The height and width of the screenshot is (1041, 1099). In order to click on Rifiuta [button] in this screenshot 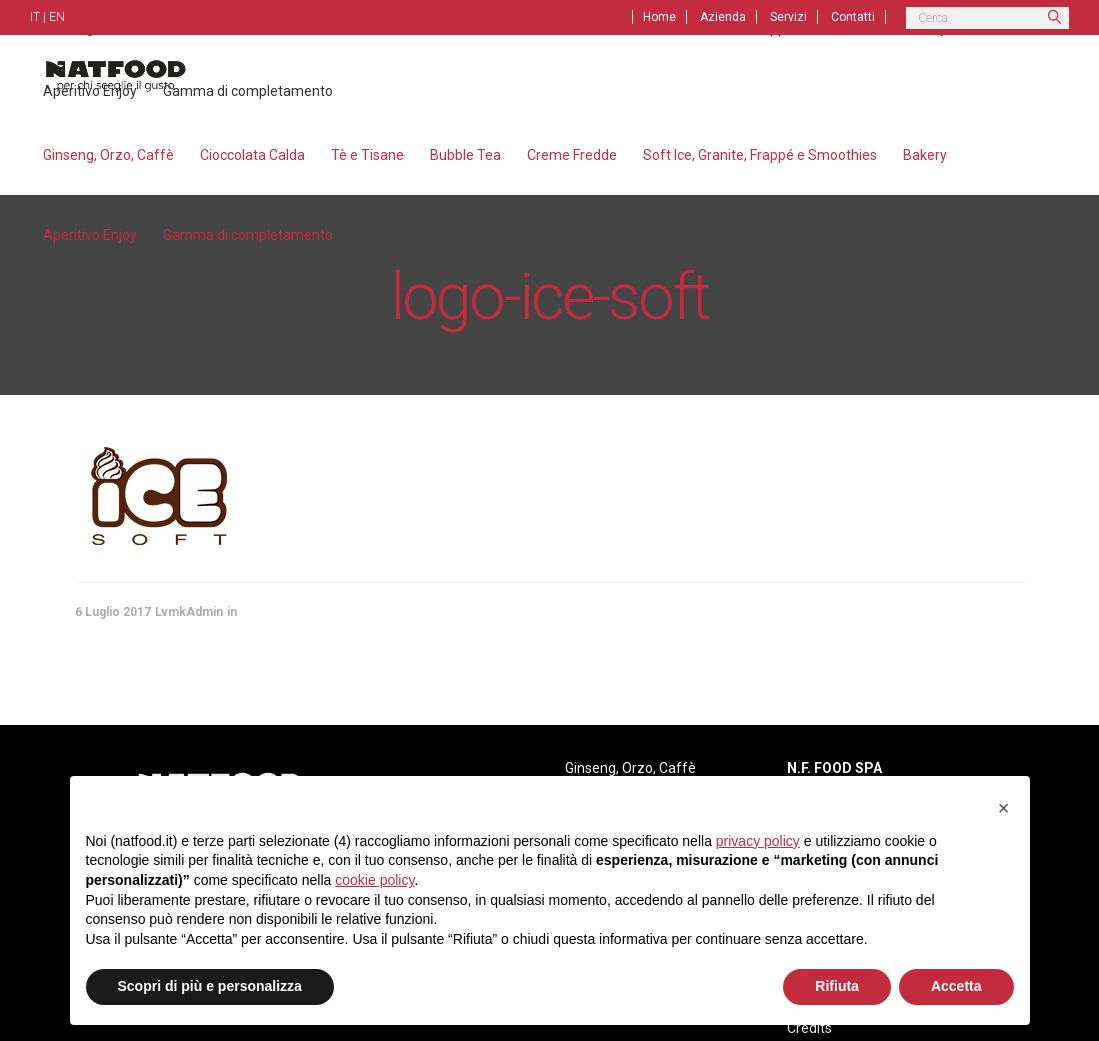, I will do `click(837, 986)`.